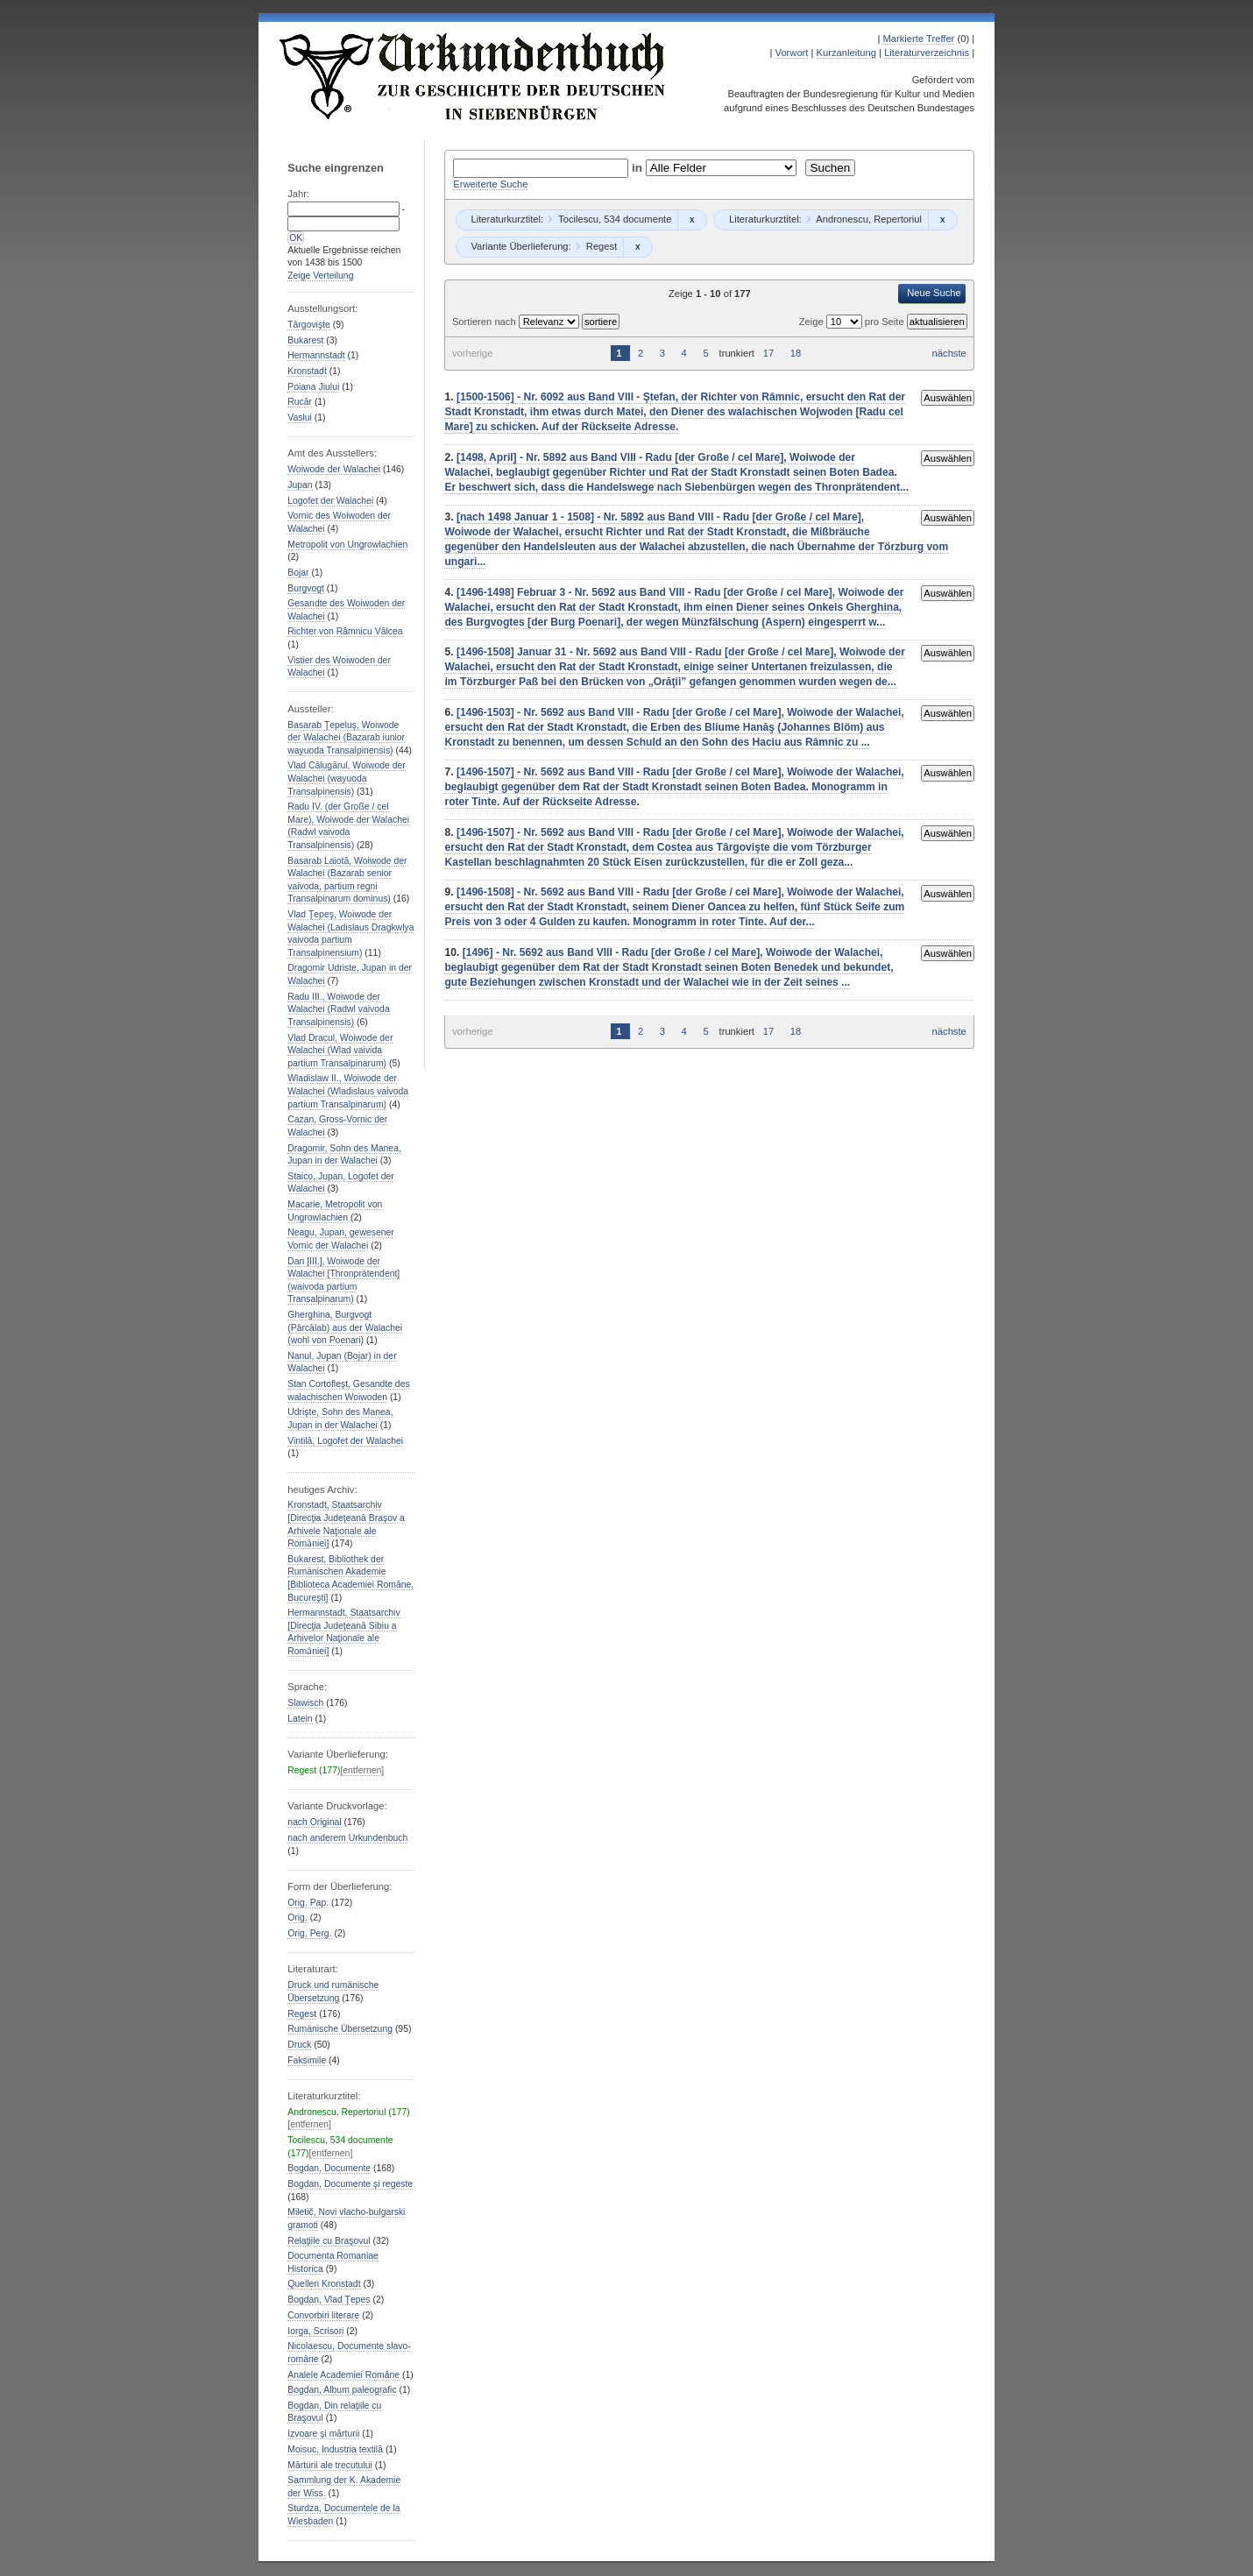 This screenshot has width=1253, height=2576. Describe the element at coordinates (314, 1822) in the screenshot. I see `nach Original` at that location.